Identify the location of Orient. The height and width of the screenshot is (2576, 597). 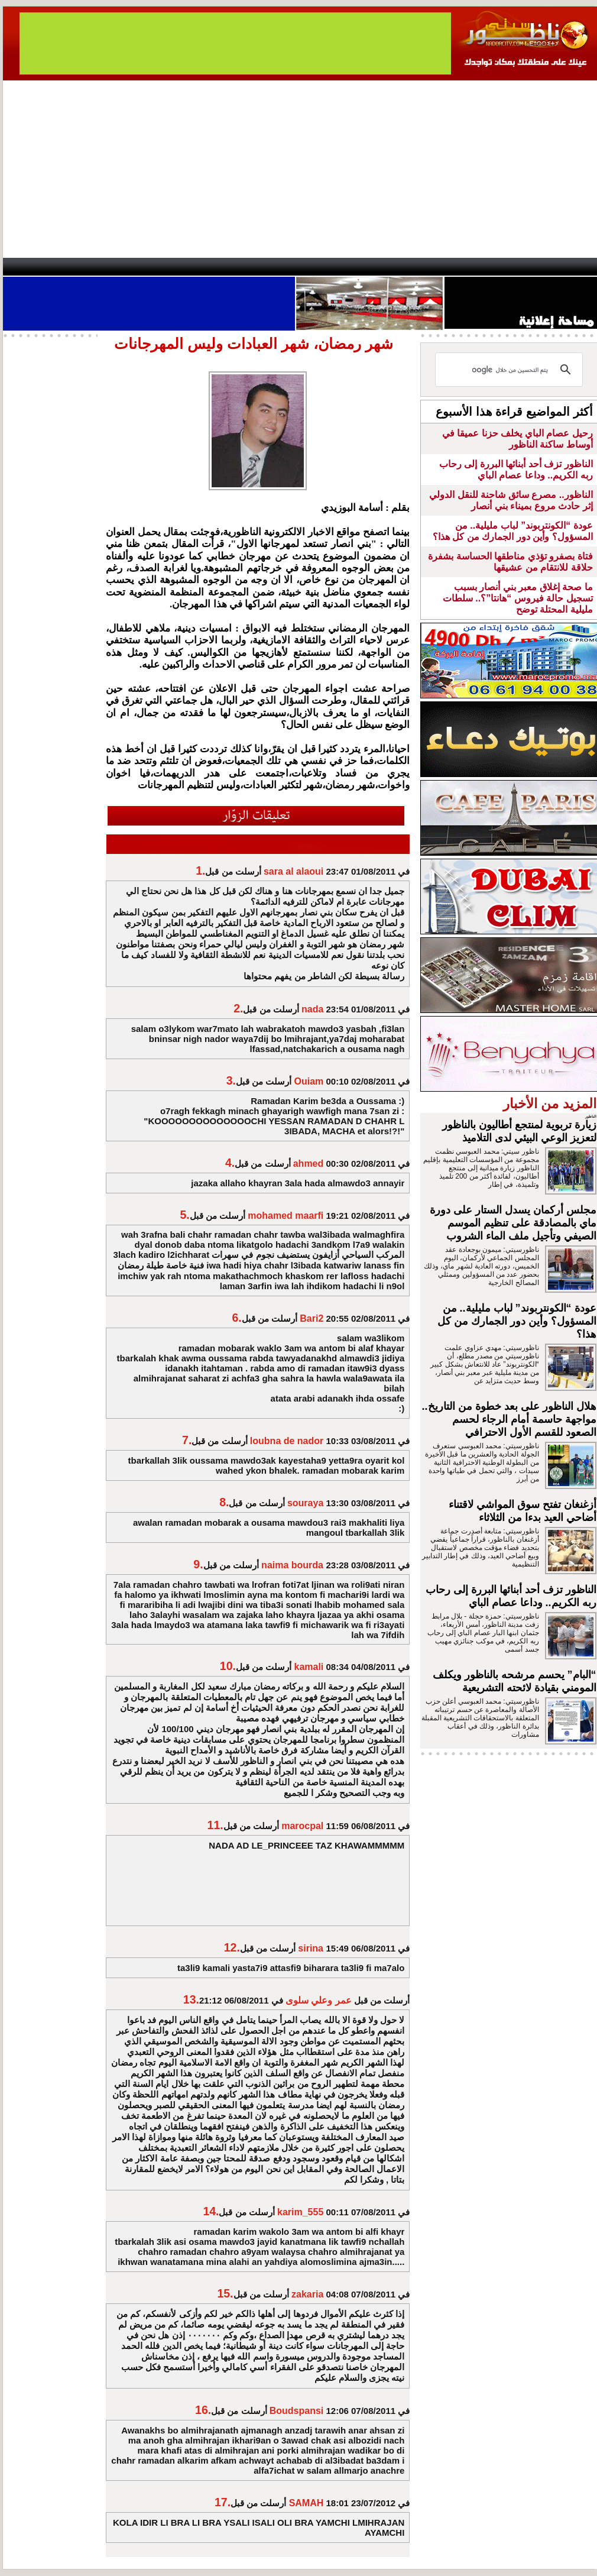
(369, 267).